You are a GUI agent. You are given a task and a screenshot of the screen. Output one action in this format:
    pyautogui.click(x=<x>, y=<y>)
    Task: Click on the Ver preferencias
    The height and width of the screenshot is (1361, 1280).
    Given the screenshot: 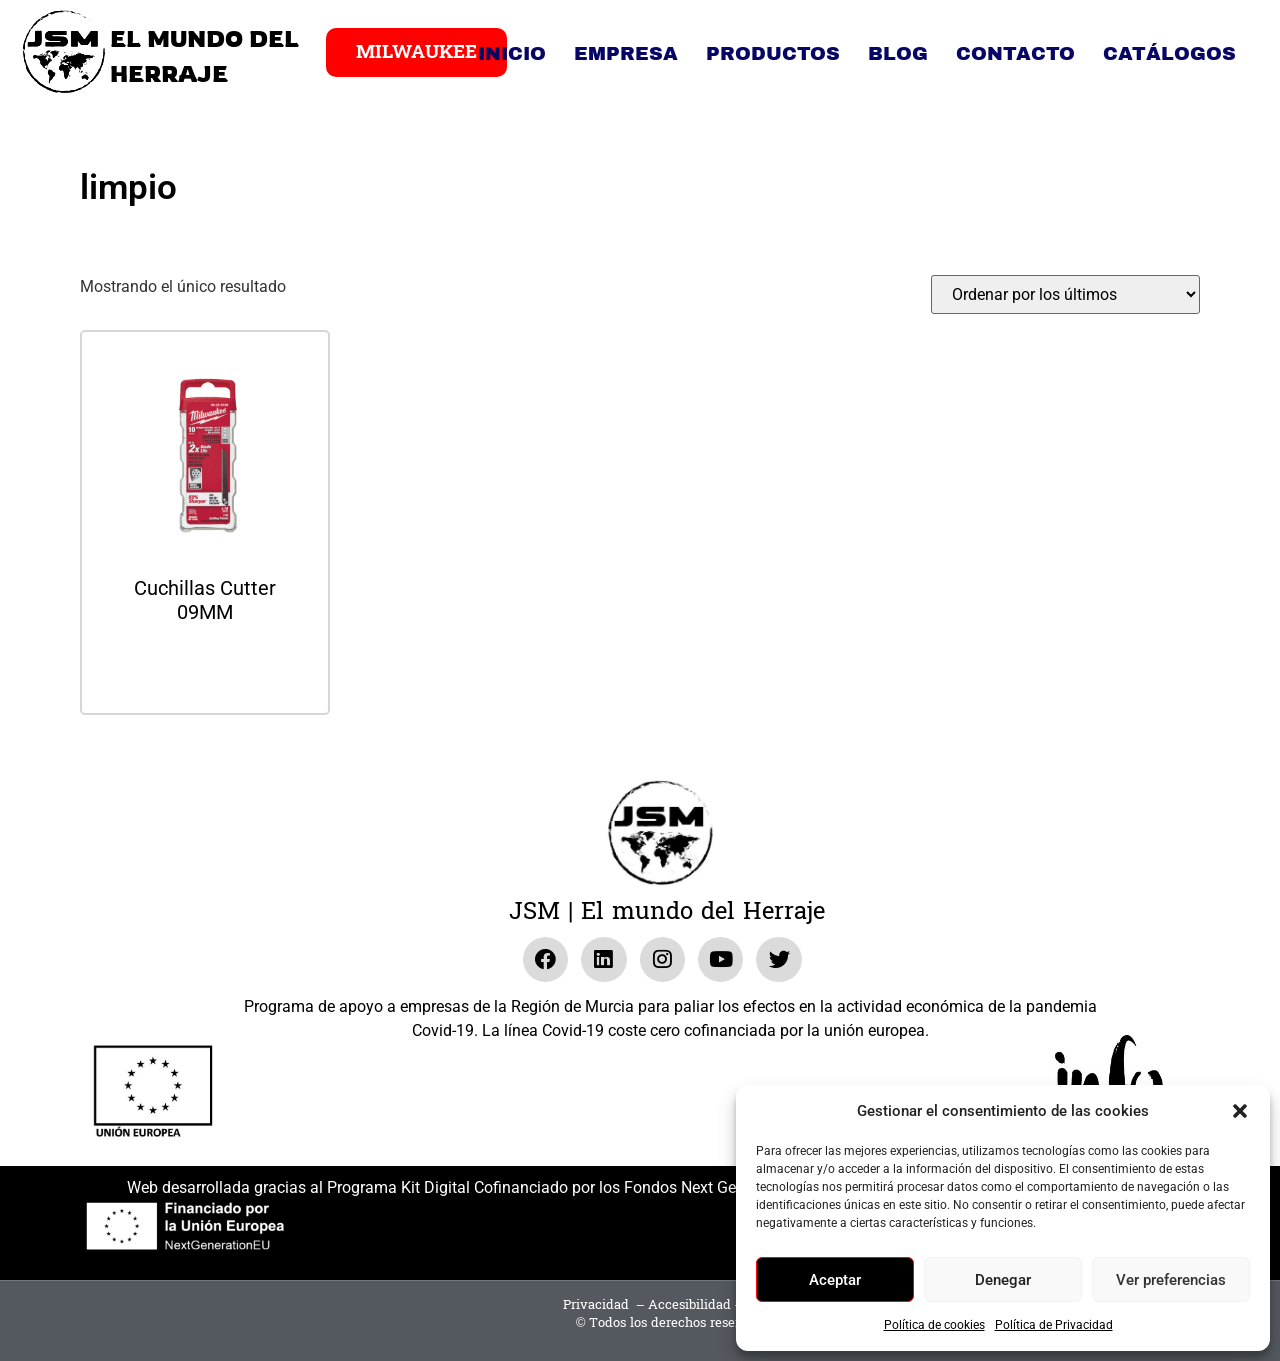 What is the action you would take?
    pyautogui.click(x=1171, y=1280)
    